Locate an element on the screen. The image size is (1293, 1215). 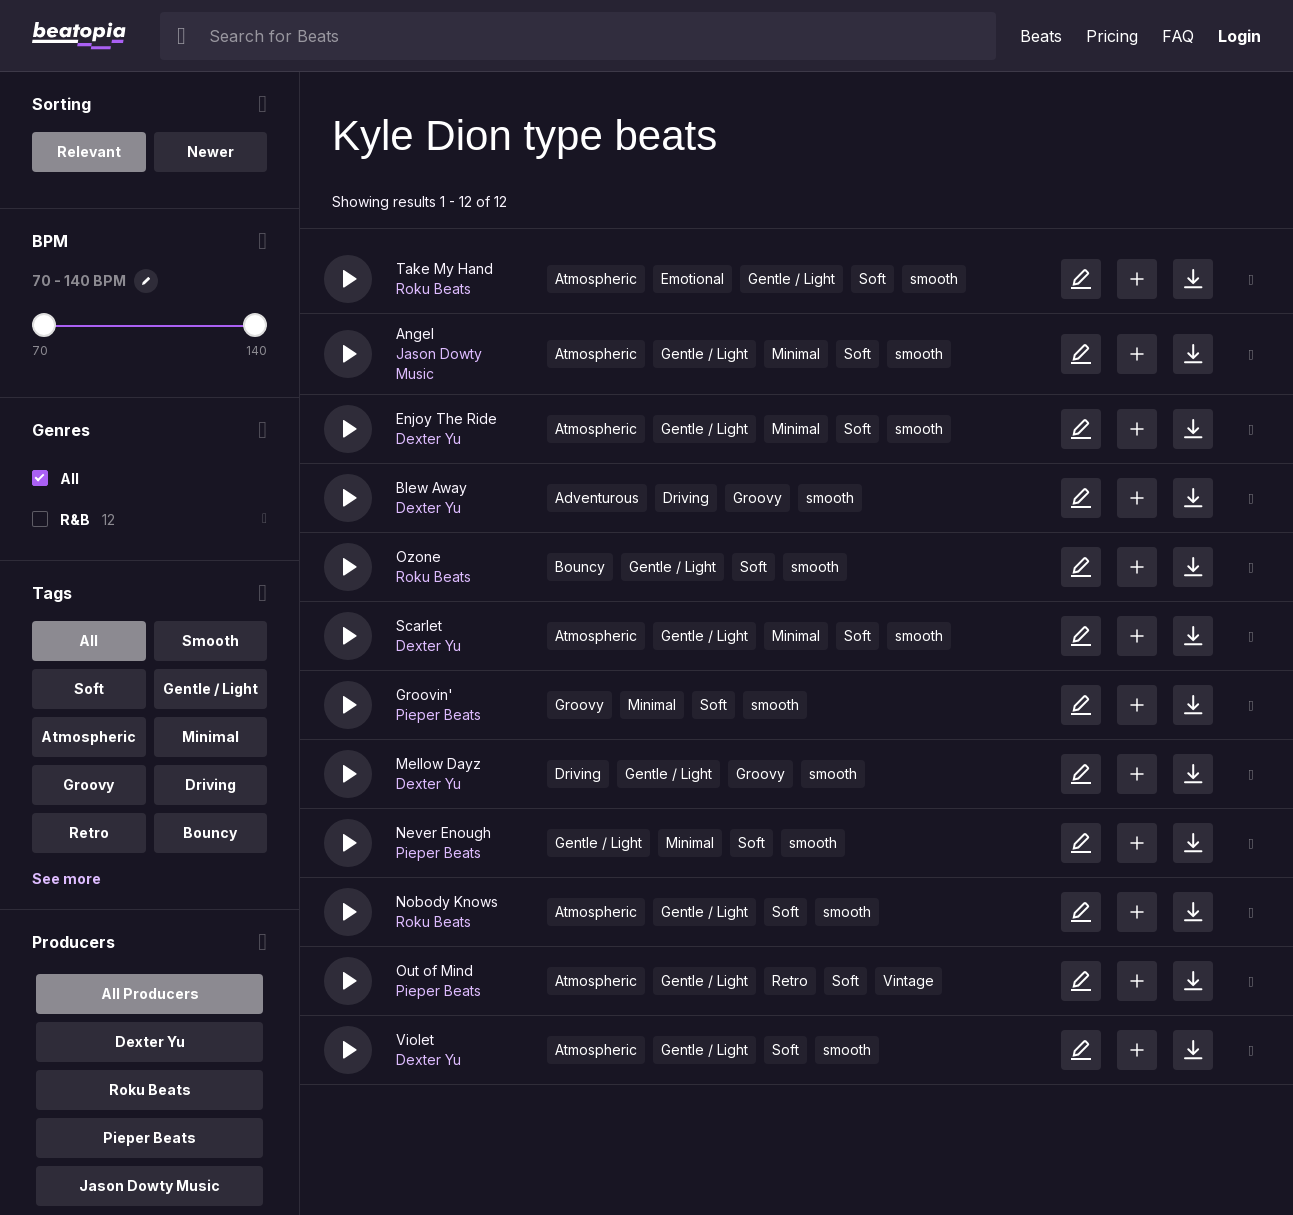
[Minimum BPM] is located at coordinates (44, 325).